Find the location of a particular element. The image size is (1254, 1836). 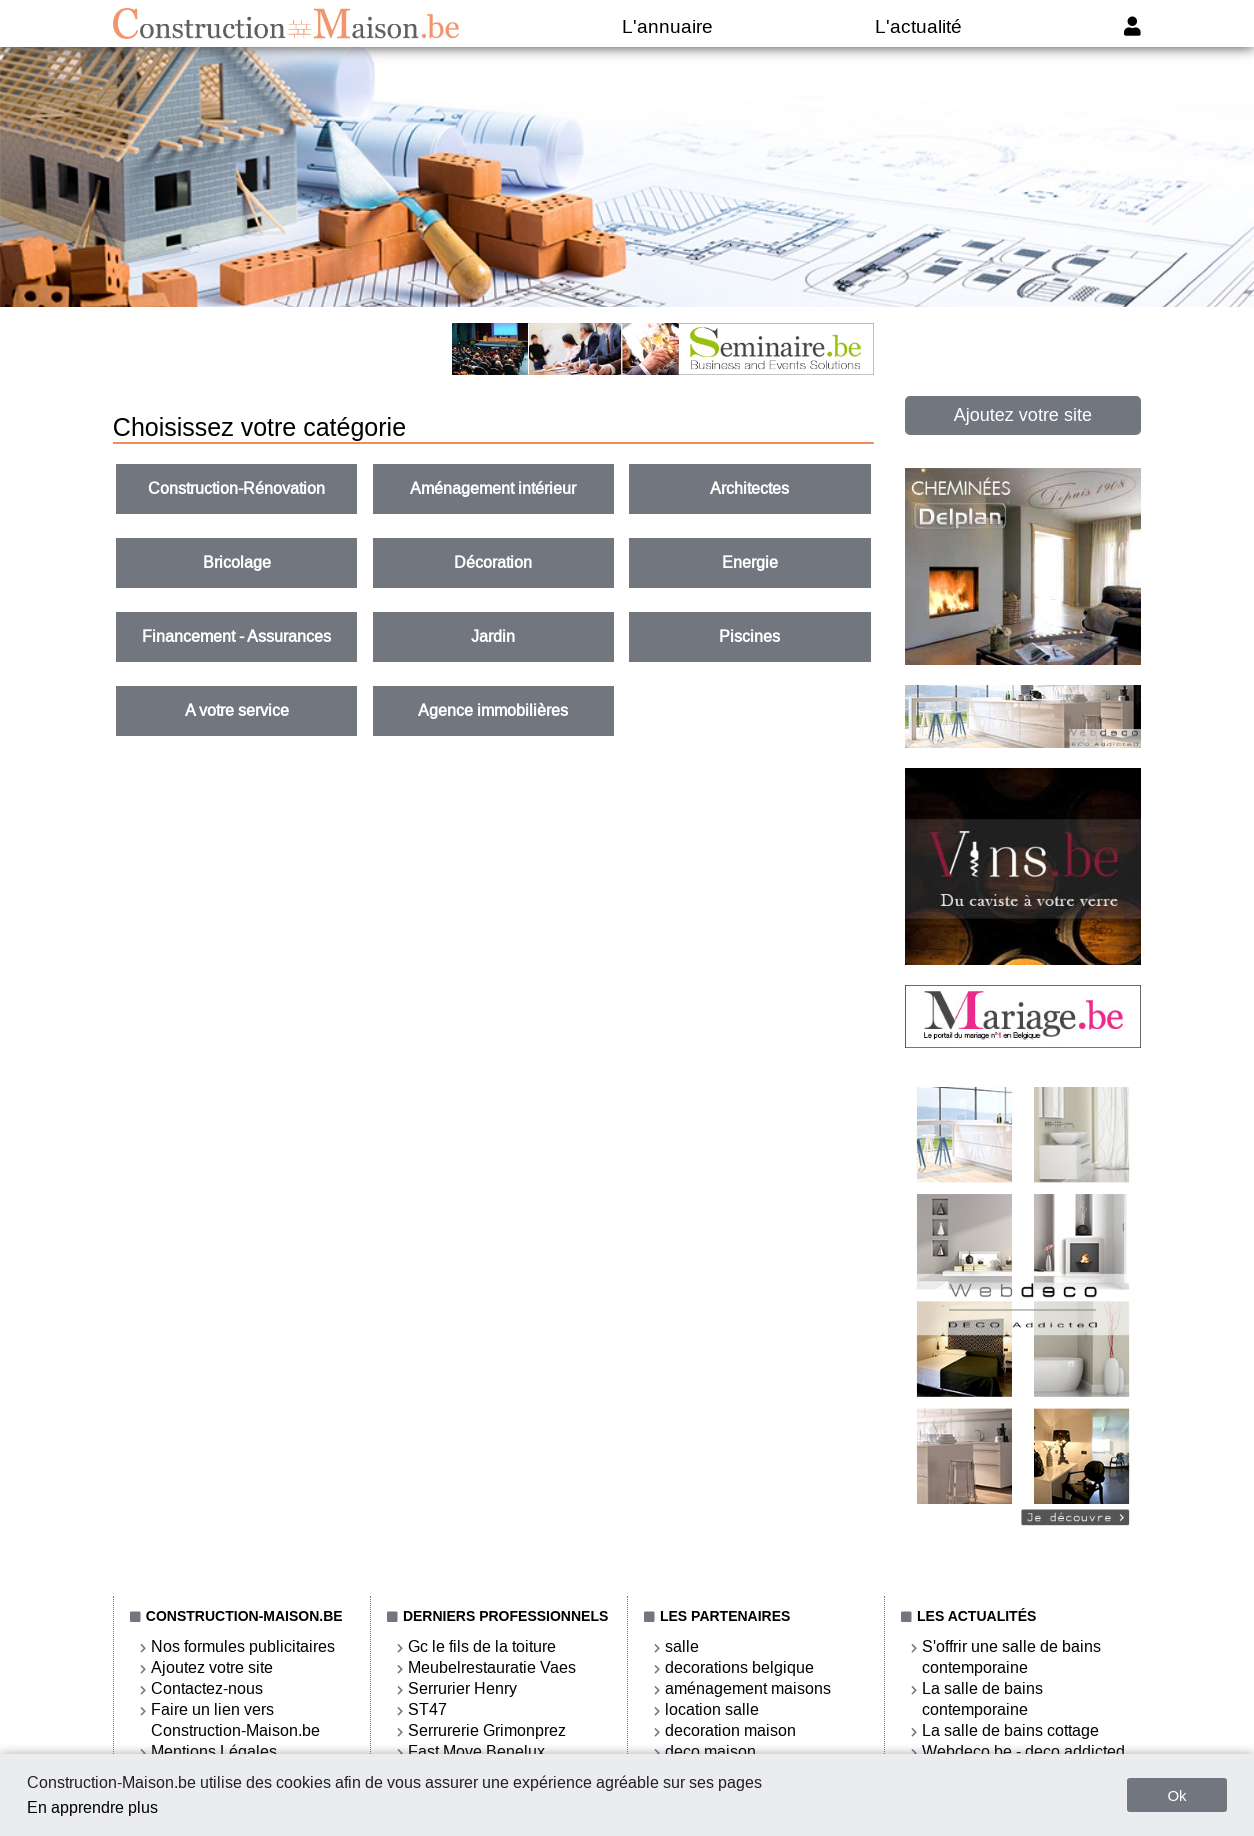

Gc le fils de la toiture is located at coordinates (482, 1646).